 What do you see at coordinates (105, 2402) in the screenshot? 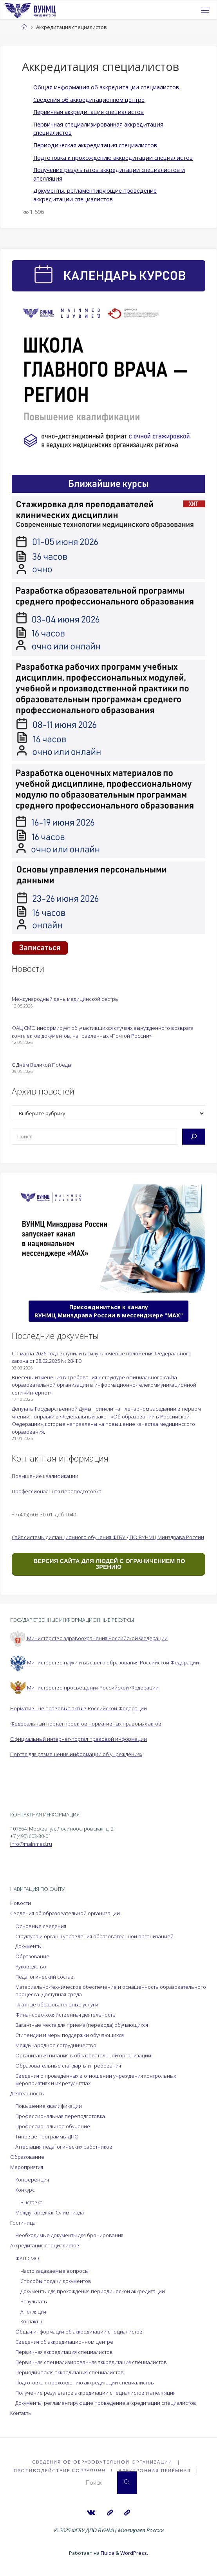
I see `Документы, регламентирующие проведение аккредитации специалистов` at bounding box center [105, 2402].